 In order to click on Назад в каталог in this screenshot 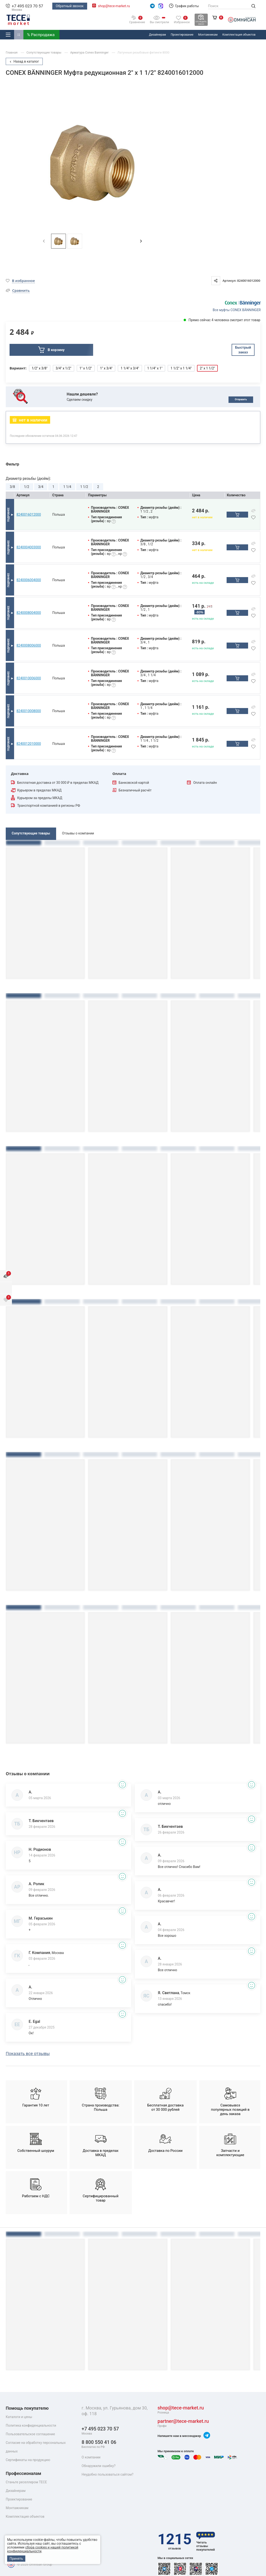, I will do `click(24, 61)`.